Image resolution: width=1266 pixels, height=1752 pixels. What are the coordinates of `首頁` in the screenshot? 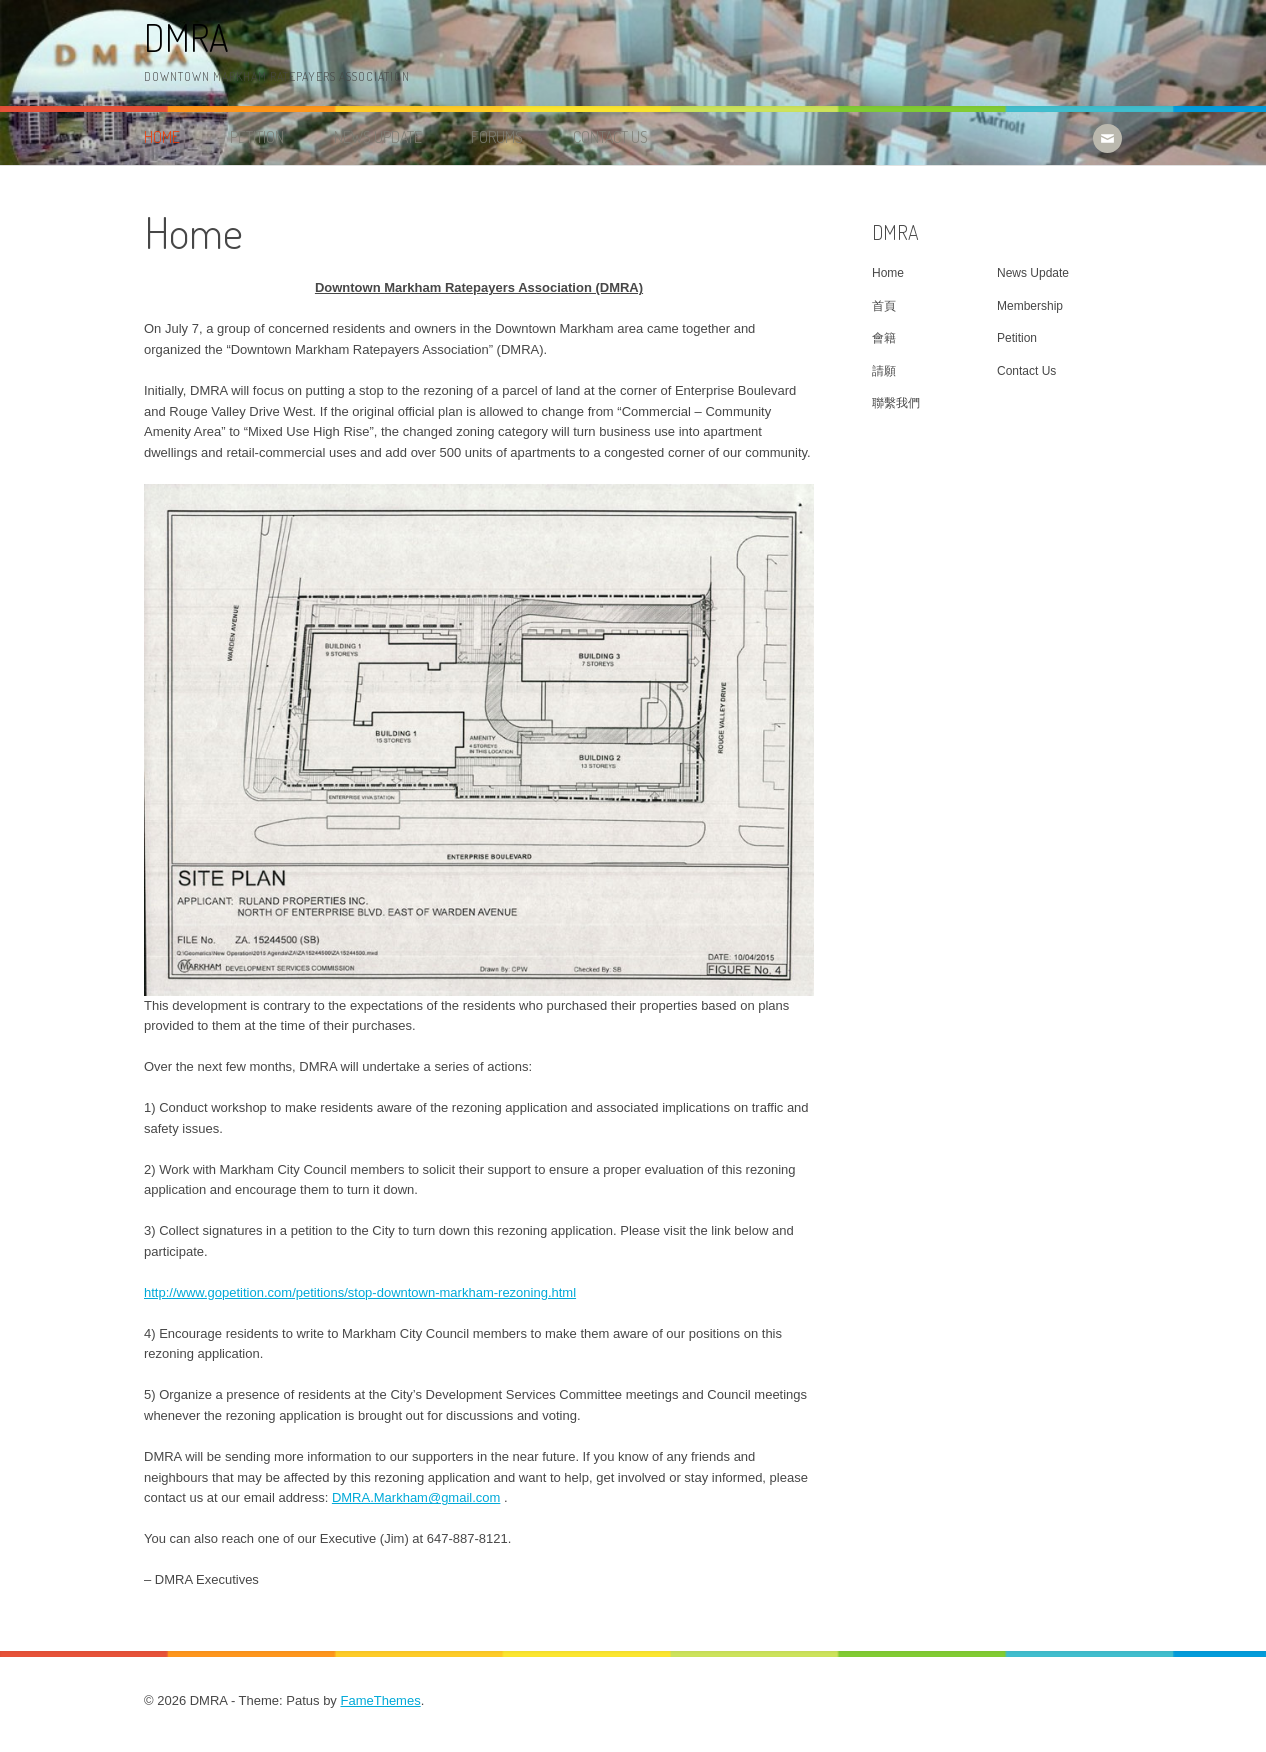 It's located at (884, 306).